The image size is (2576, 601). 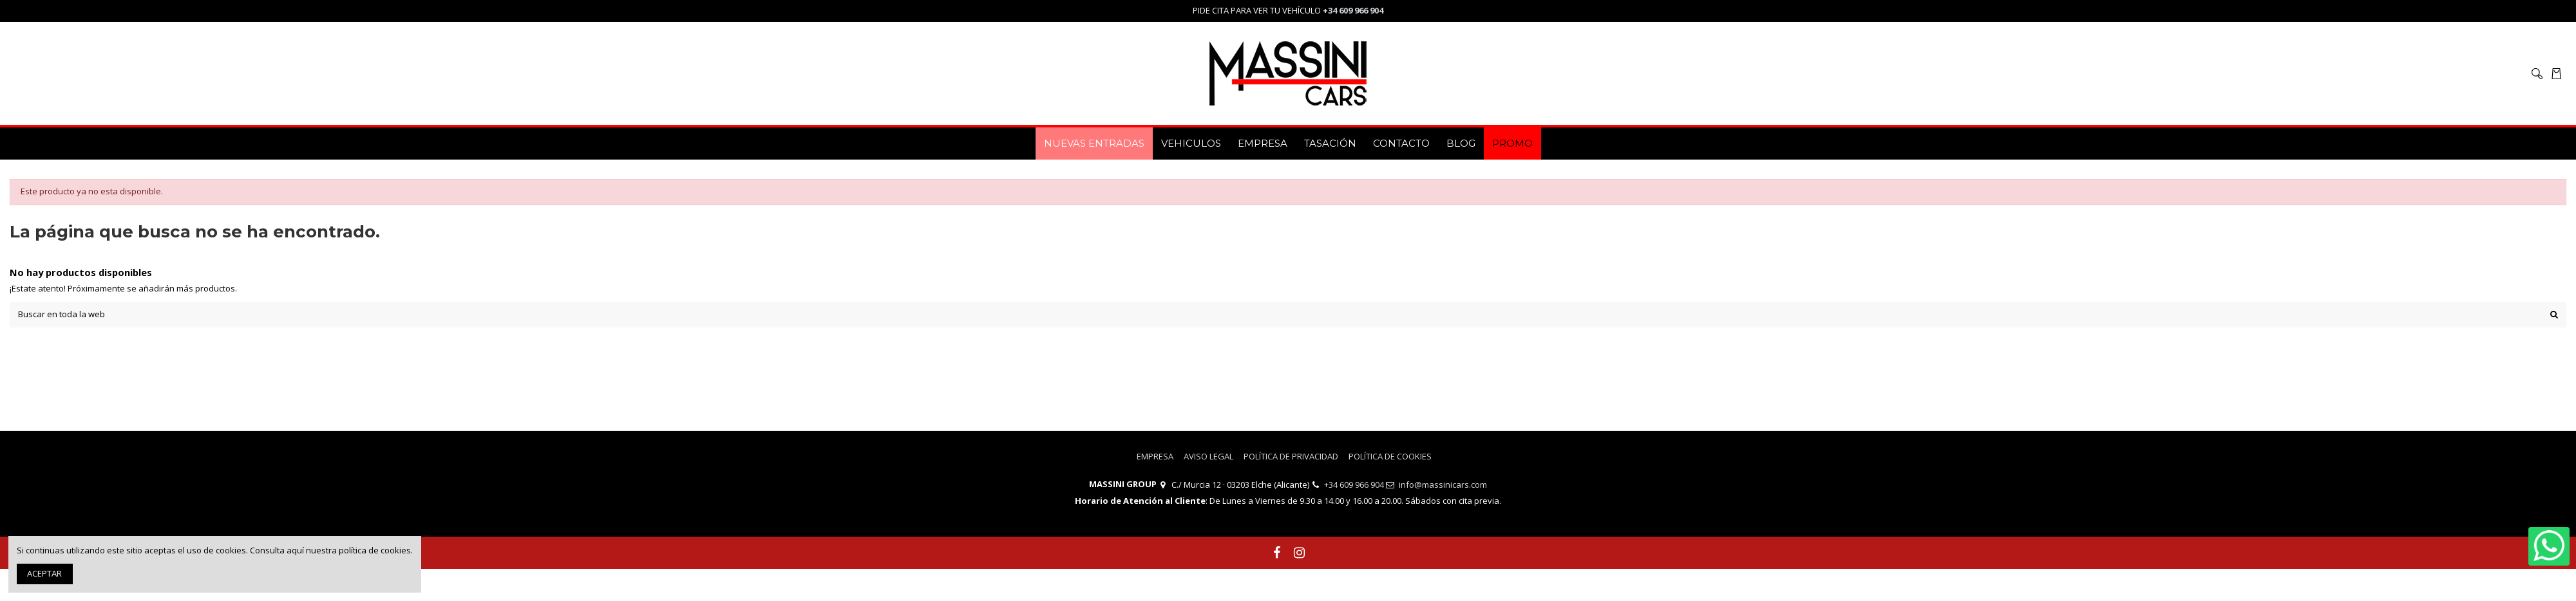 What do you see at coordinates (44, 573) in the screenshot?
I see `ACEPTAR` at bounding box center [44, 573].